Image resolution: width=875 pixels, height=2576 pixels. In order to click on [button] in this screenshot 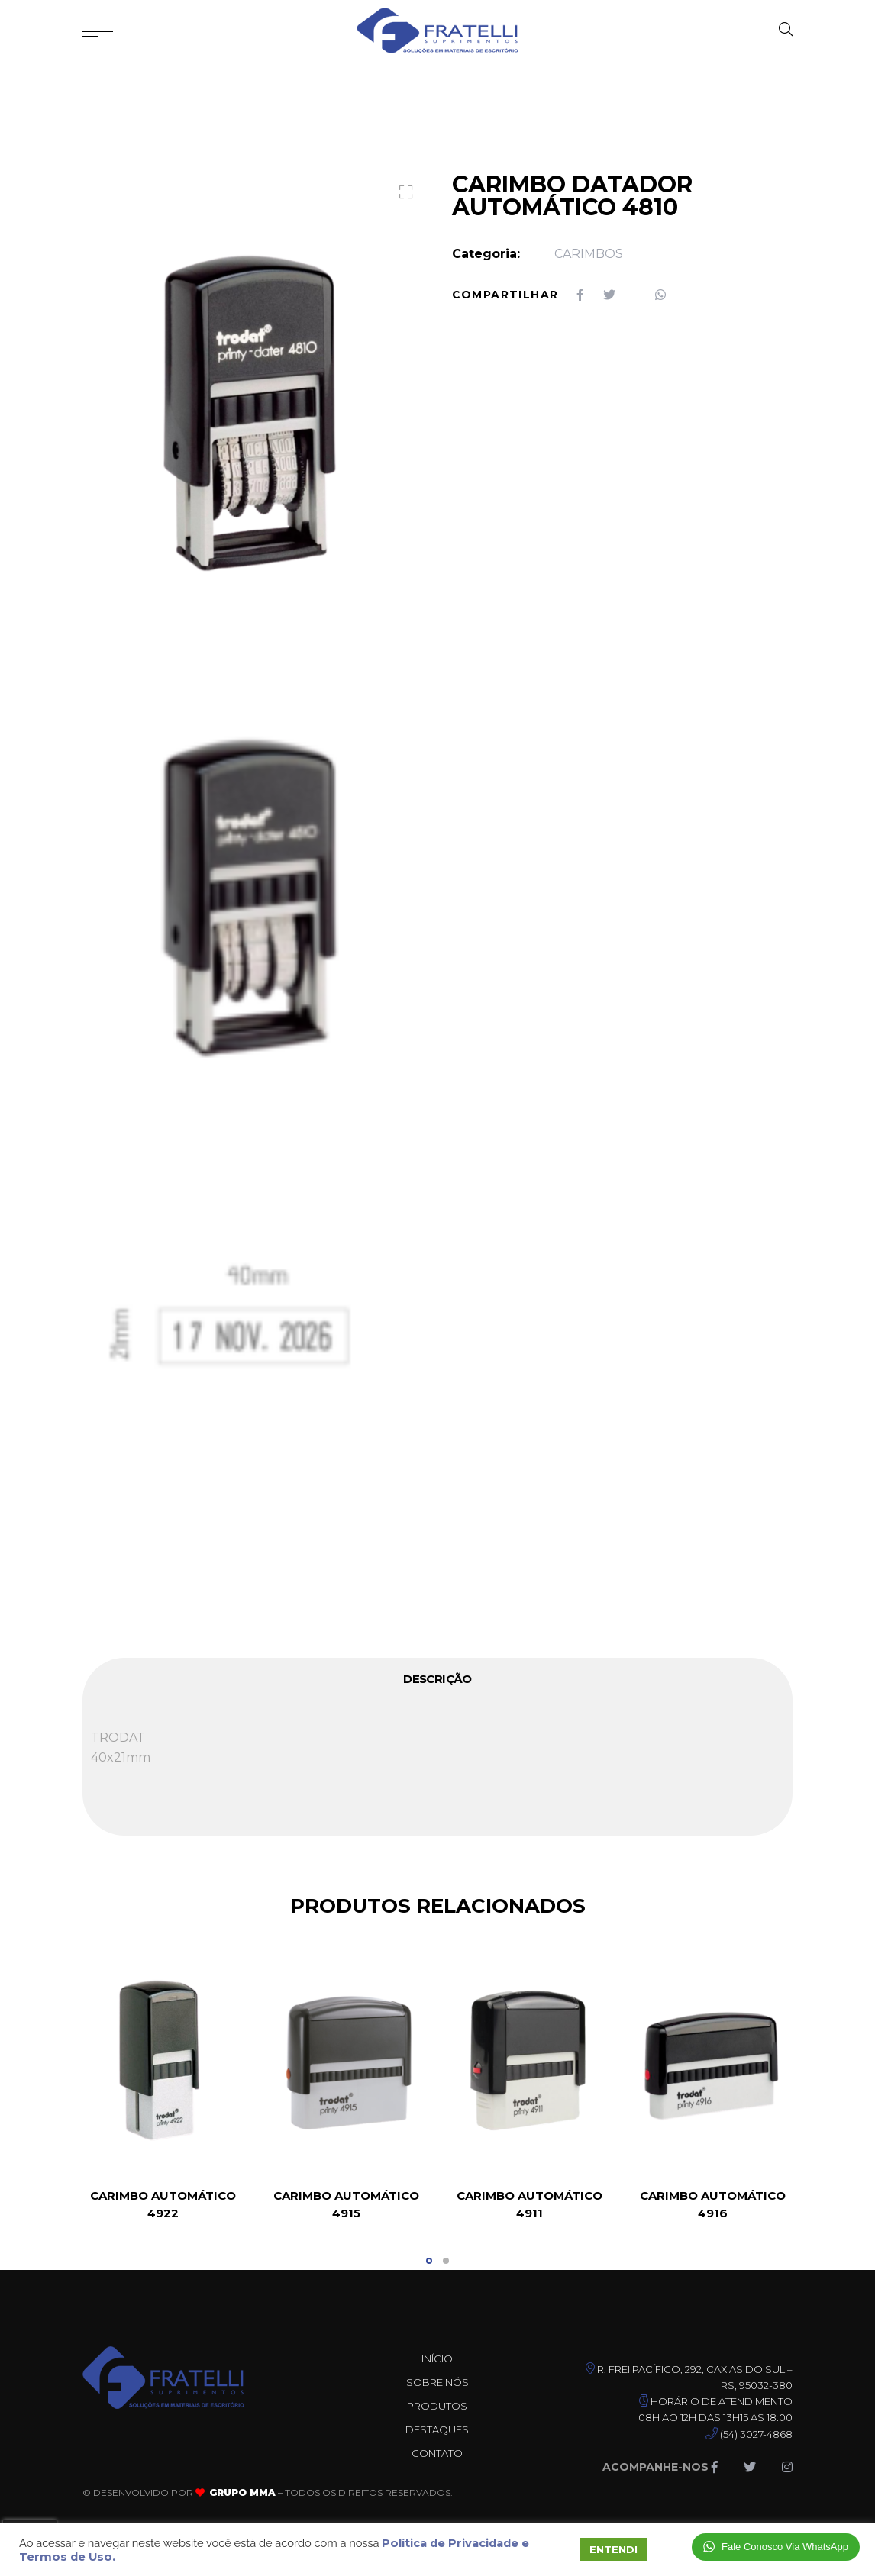, I will do `click(402, 194)`.